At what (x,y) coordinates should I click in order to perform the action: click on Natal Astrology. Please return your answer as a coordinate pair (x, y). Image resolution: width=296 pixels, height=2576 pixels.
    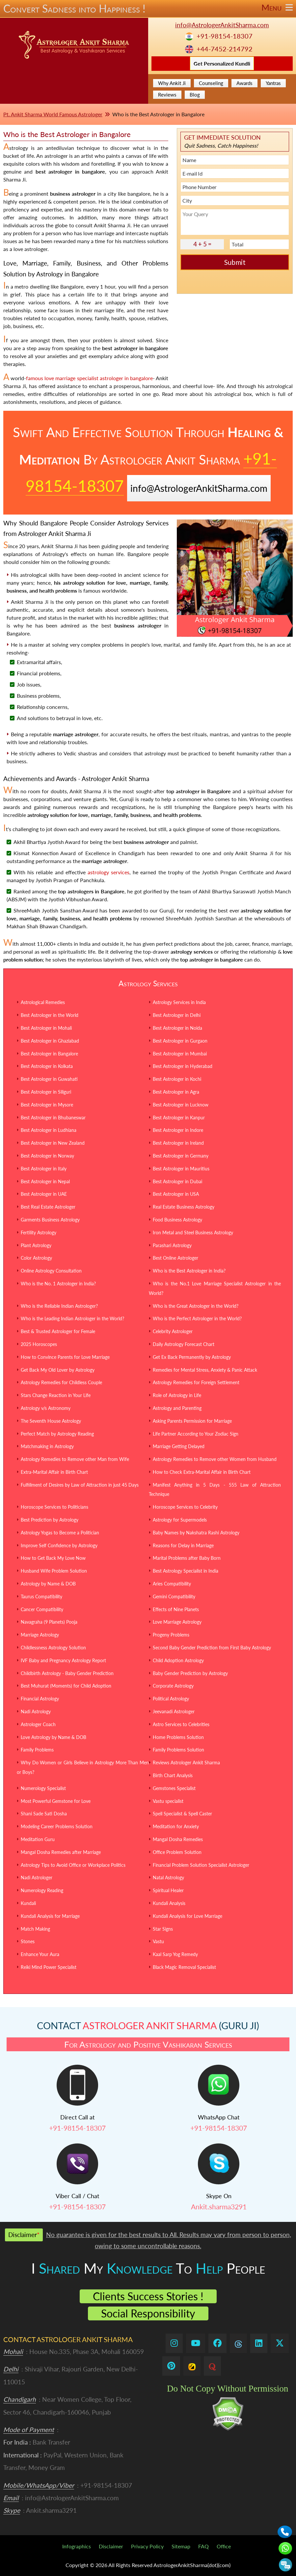
    Looking at the image, I should click on (168, 1877).